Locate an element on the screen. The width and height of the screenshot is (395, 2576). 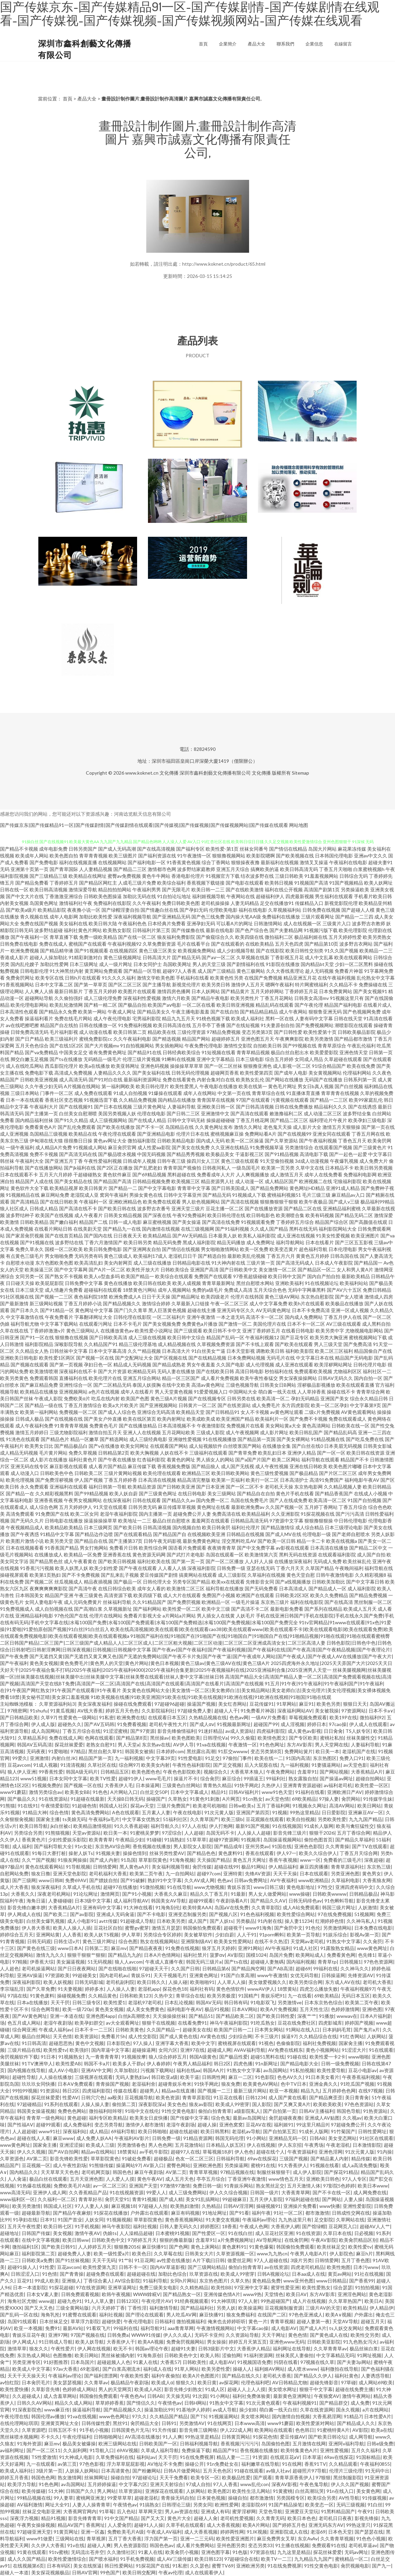
午夜福利男男 is located at coordinates (146, 889).